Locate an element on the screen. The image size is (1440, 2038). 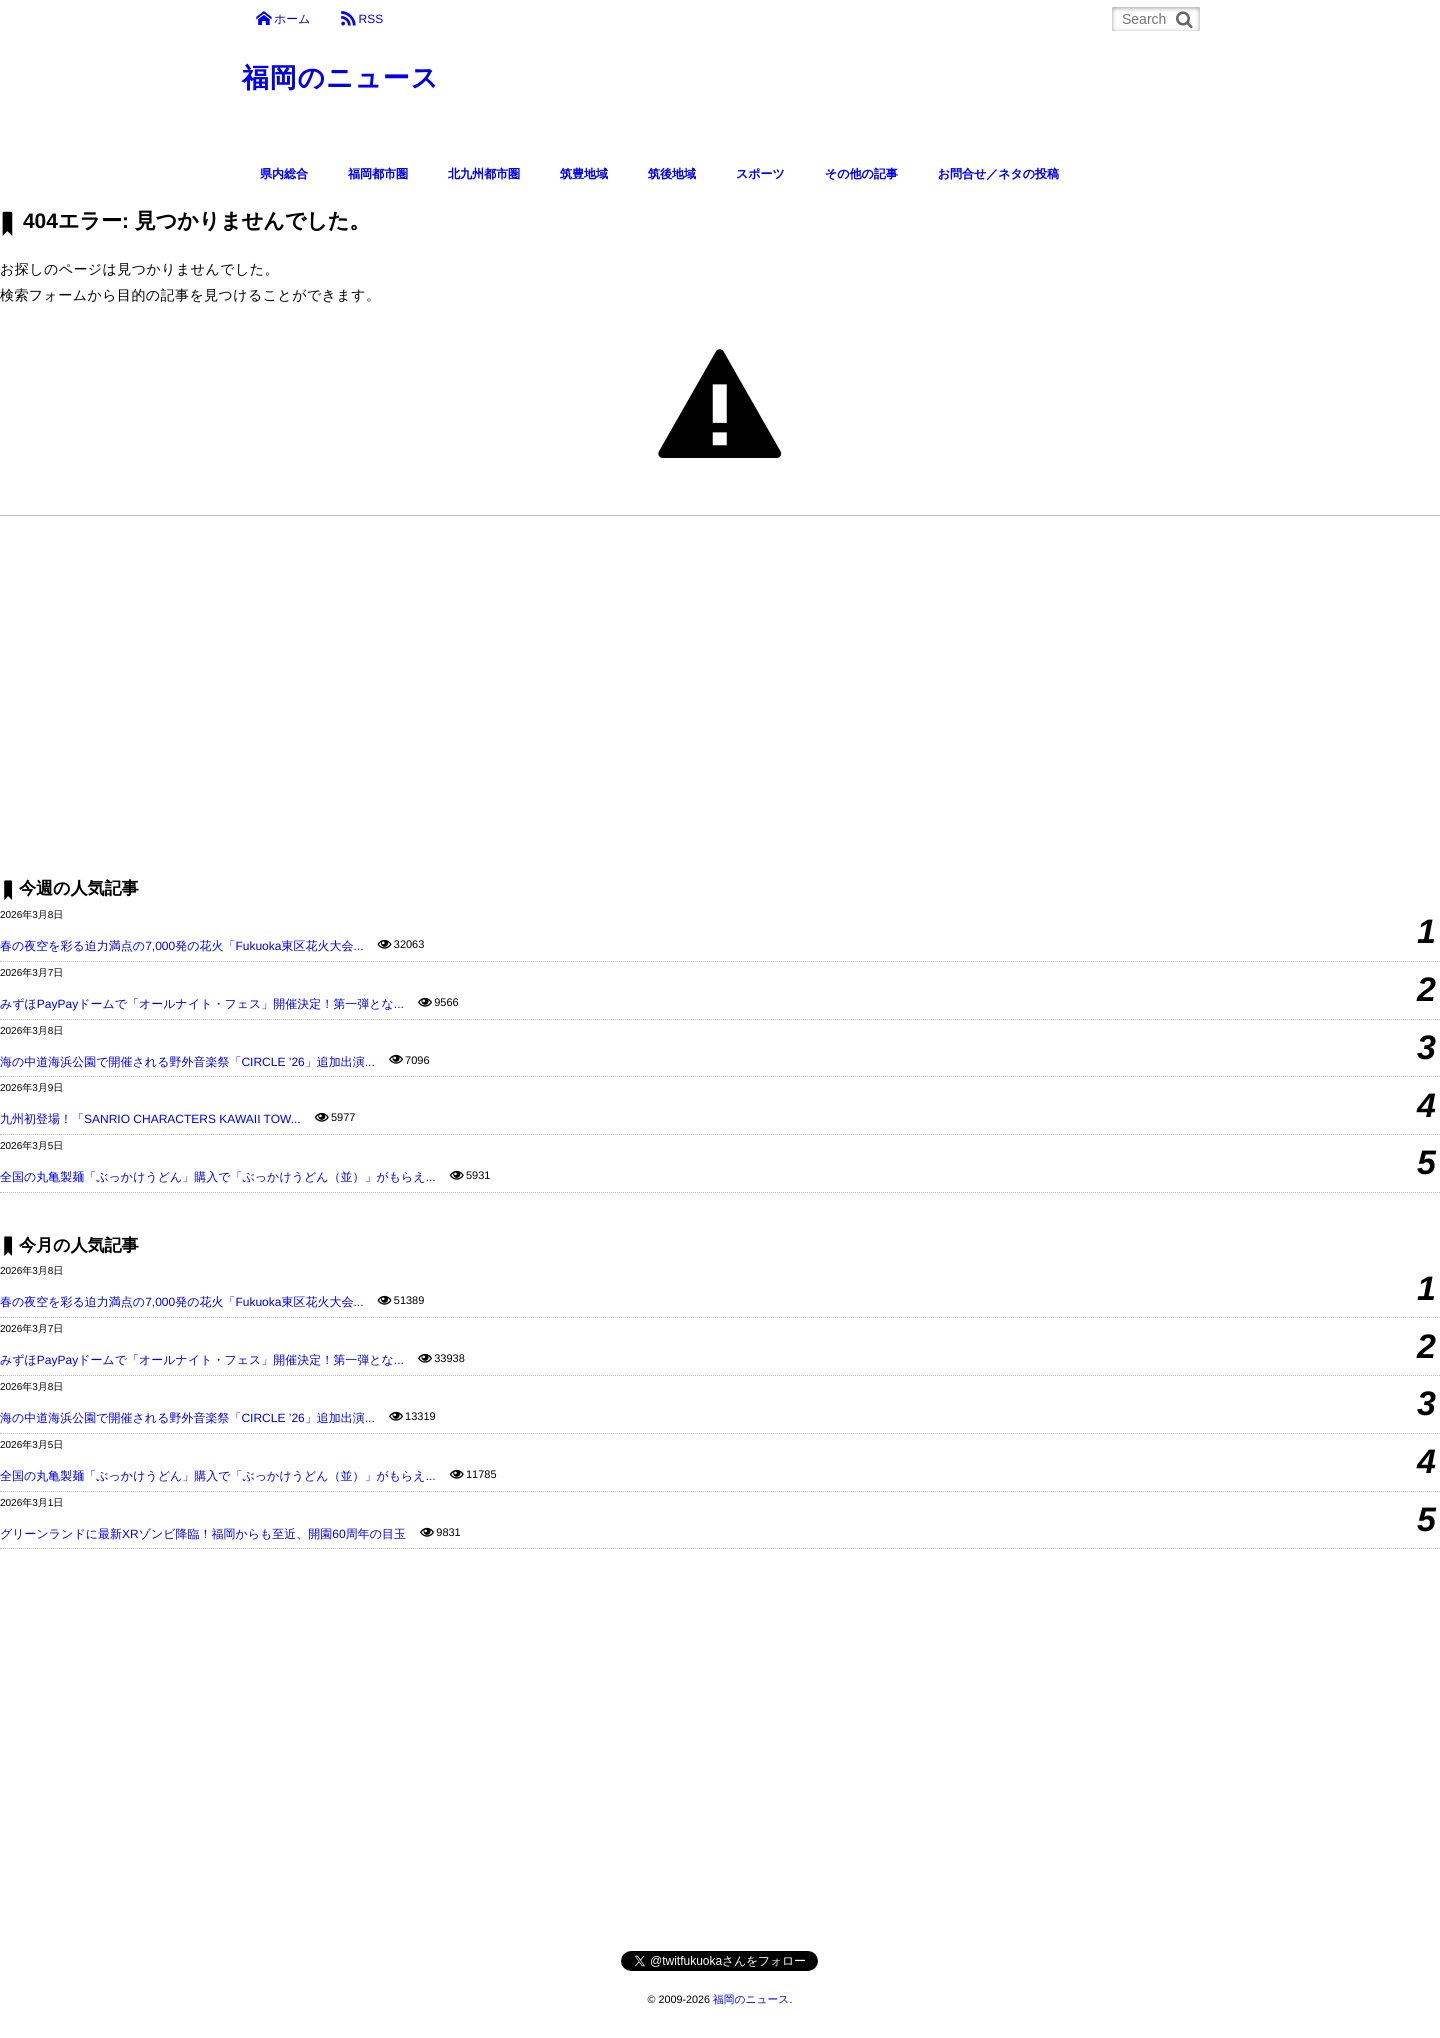
グリーンランドに最新XRゾンビ降臨！福岡からも至近、開園60周年の目玉 is located at coordinates (203, 1534).